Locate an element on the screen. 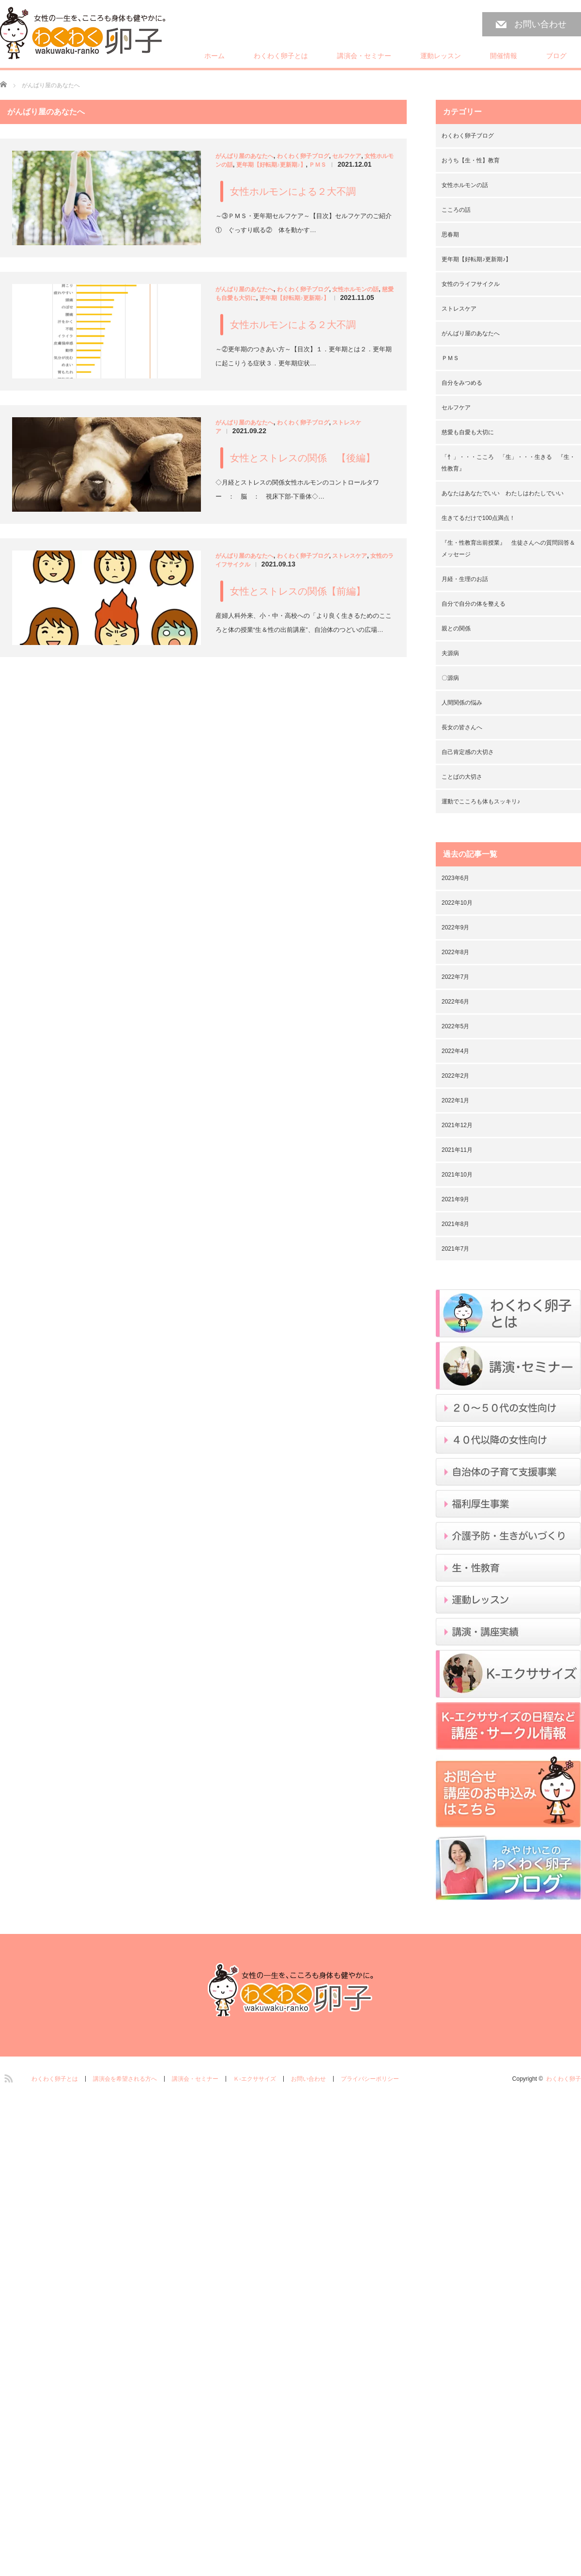  2022年7月 is located at coordinates (455, 977).